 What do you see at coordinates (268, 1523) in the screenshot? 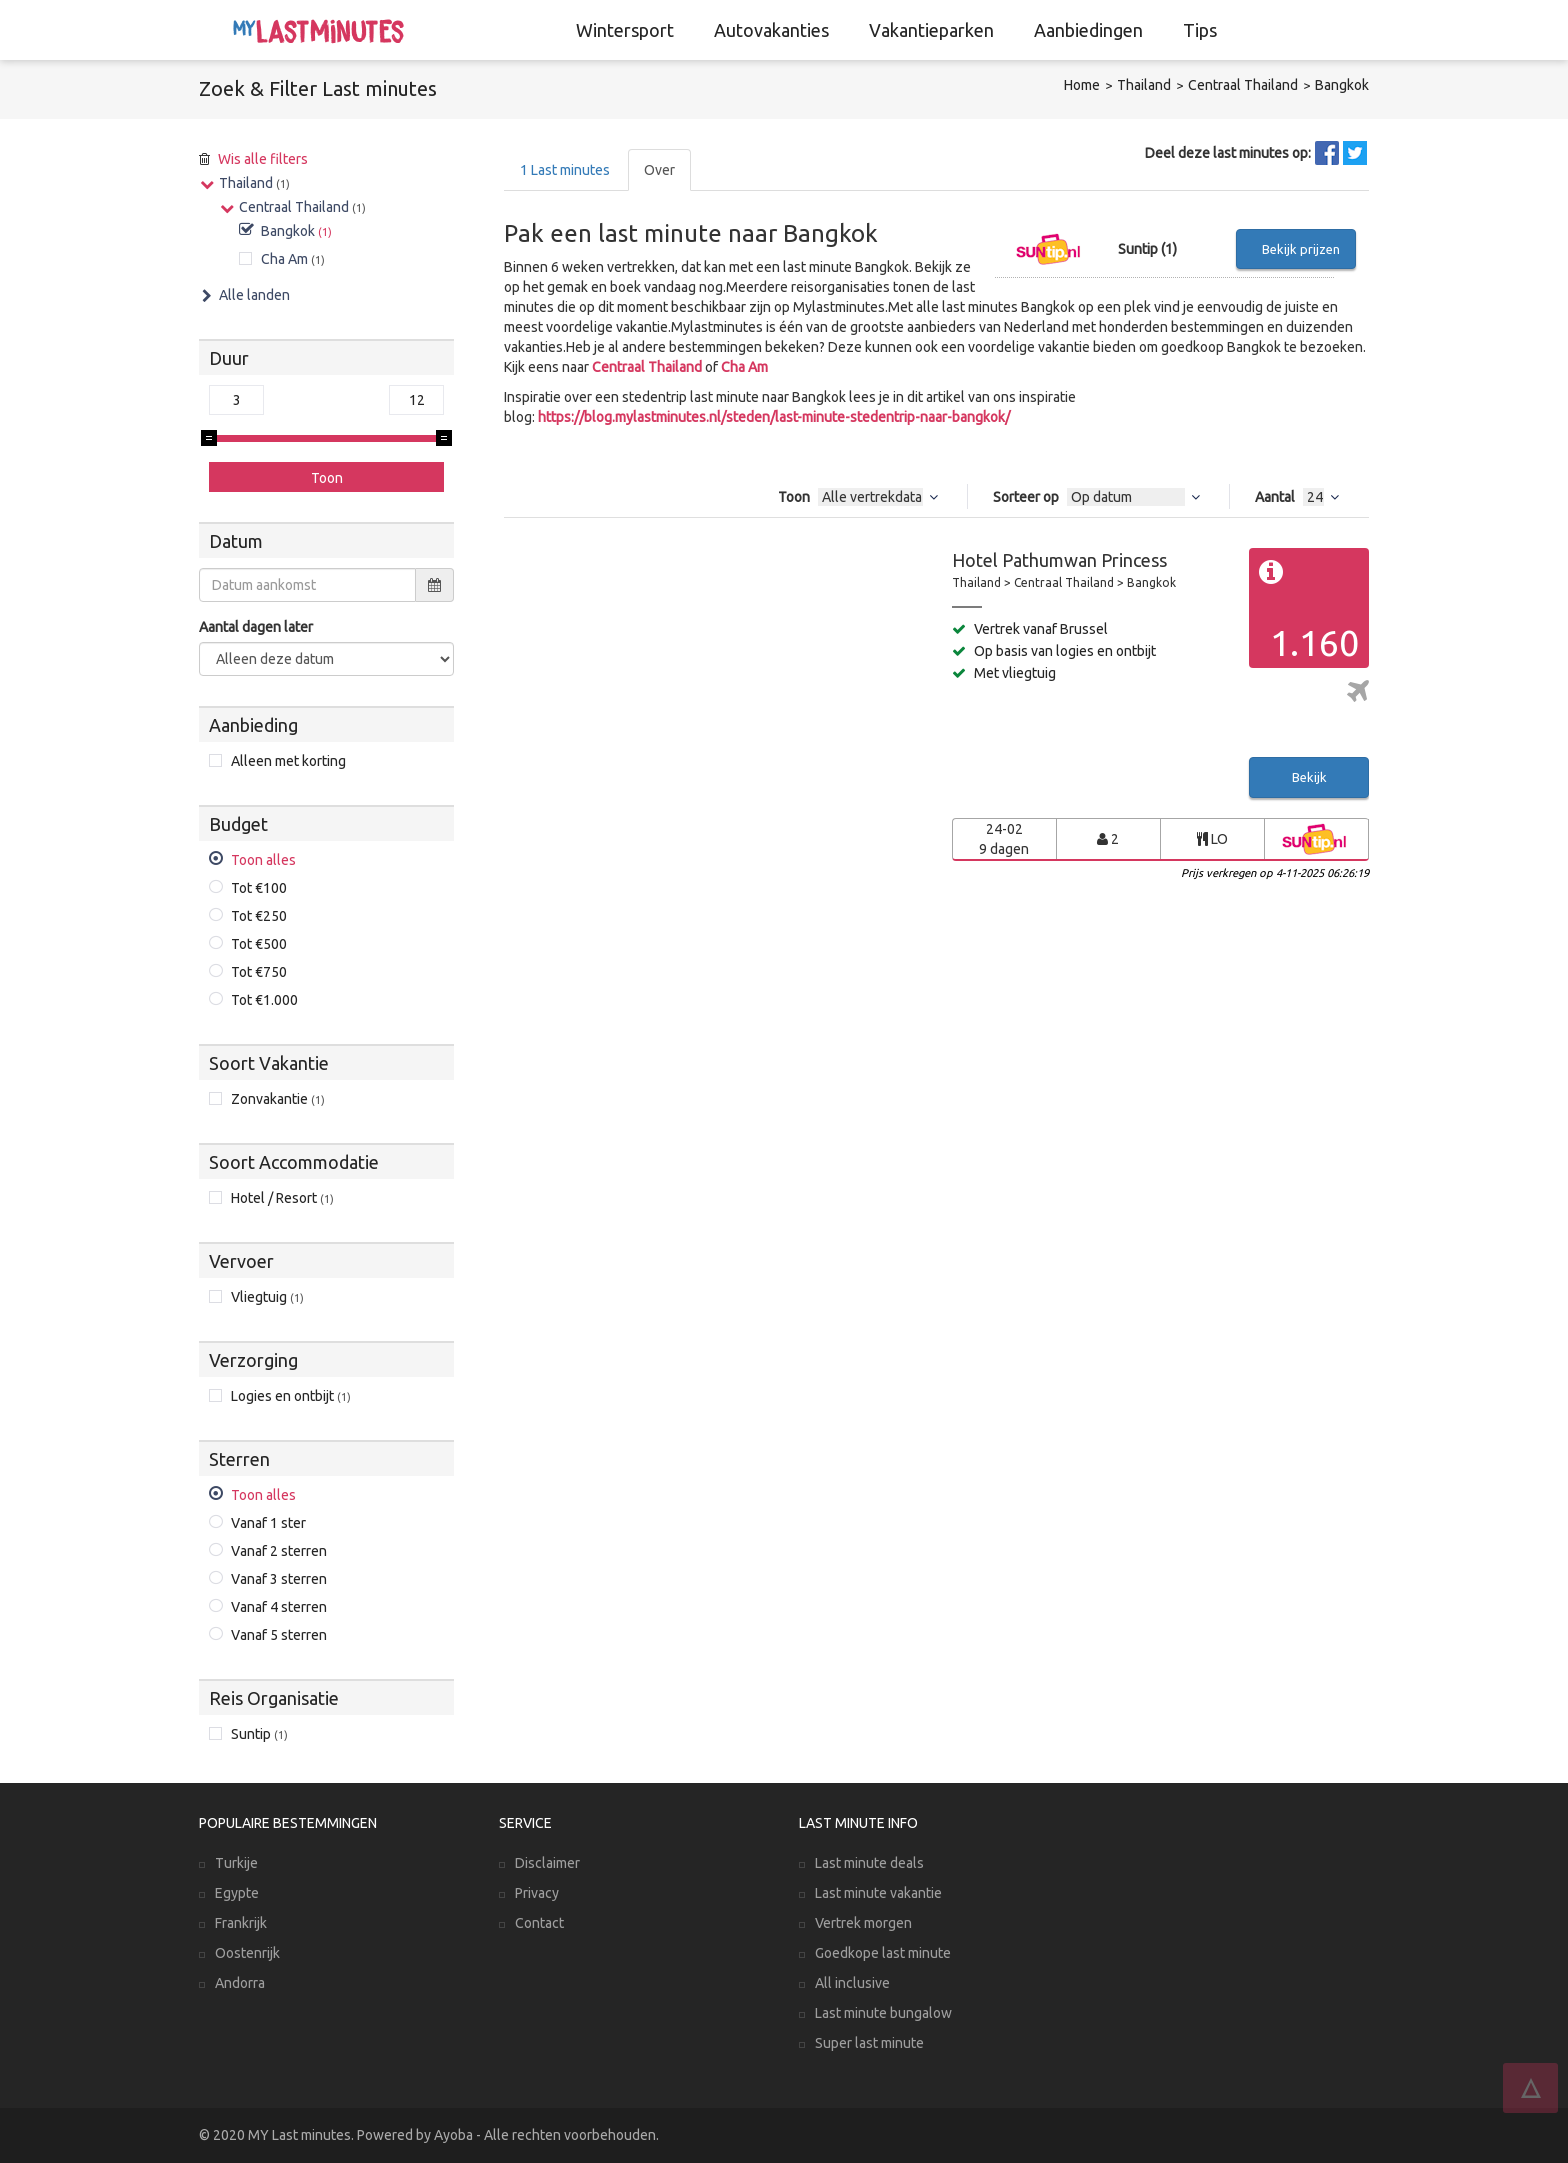
I see `Vanaf 1 ster` at bounding box center [268, 1523].